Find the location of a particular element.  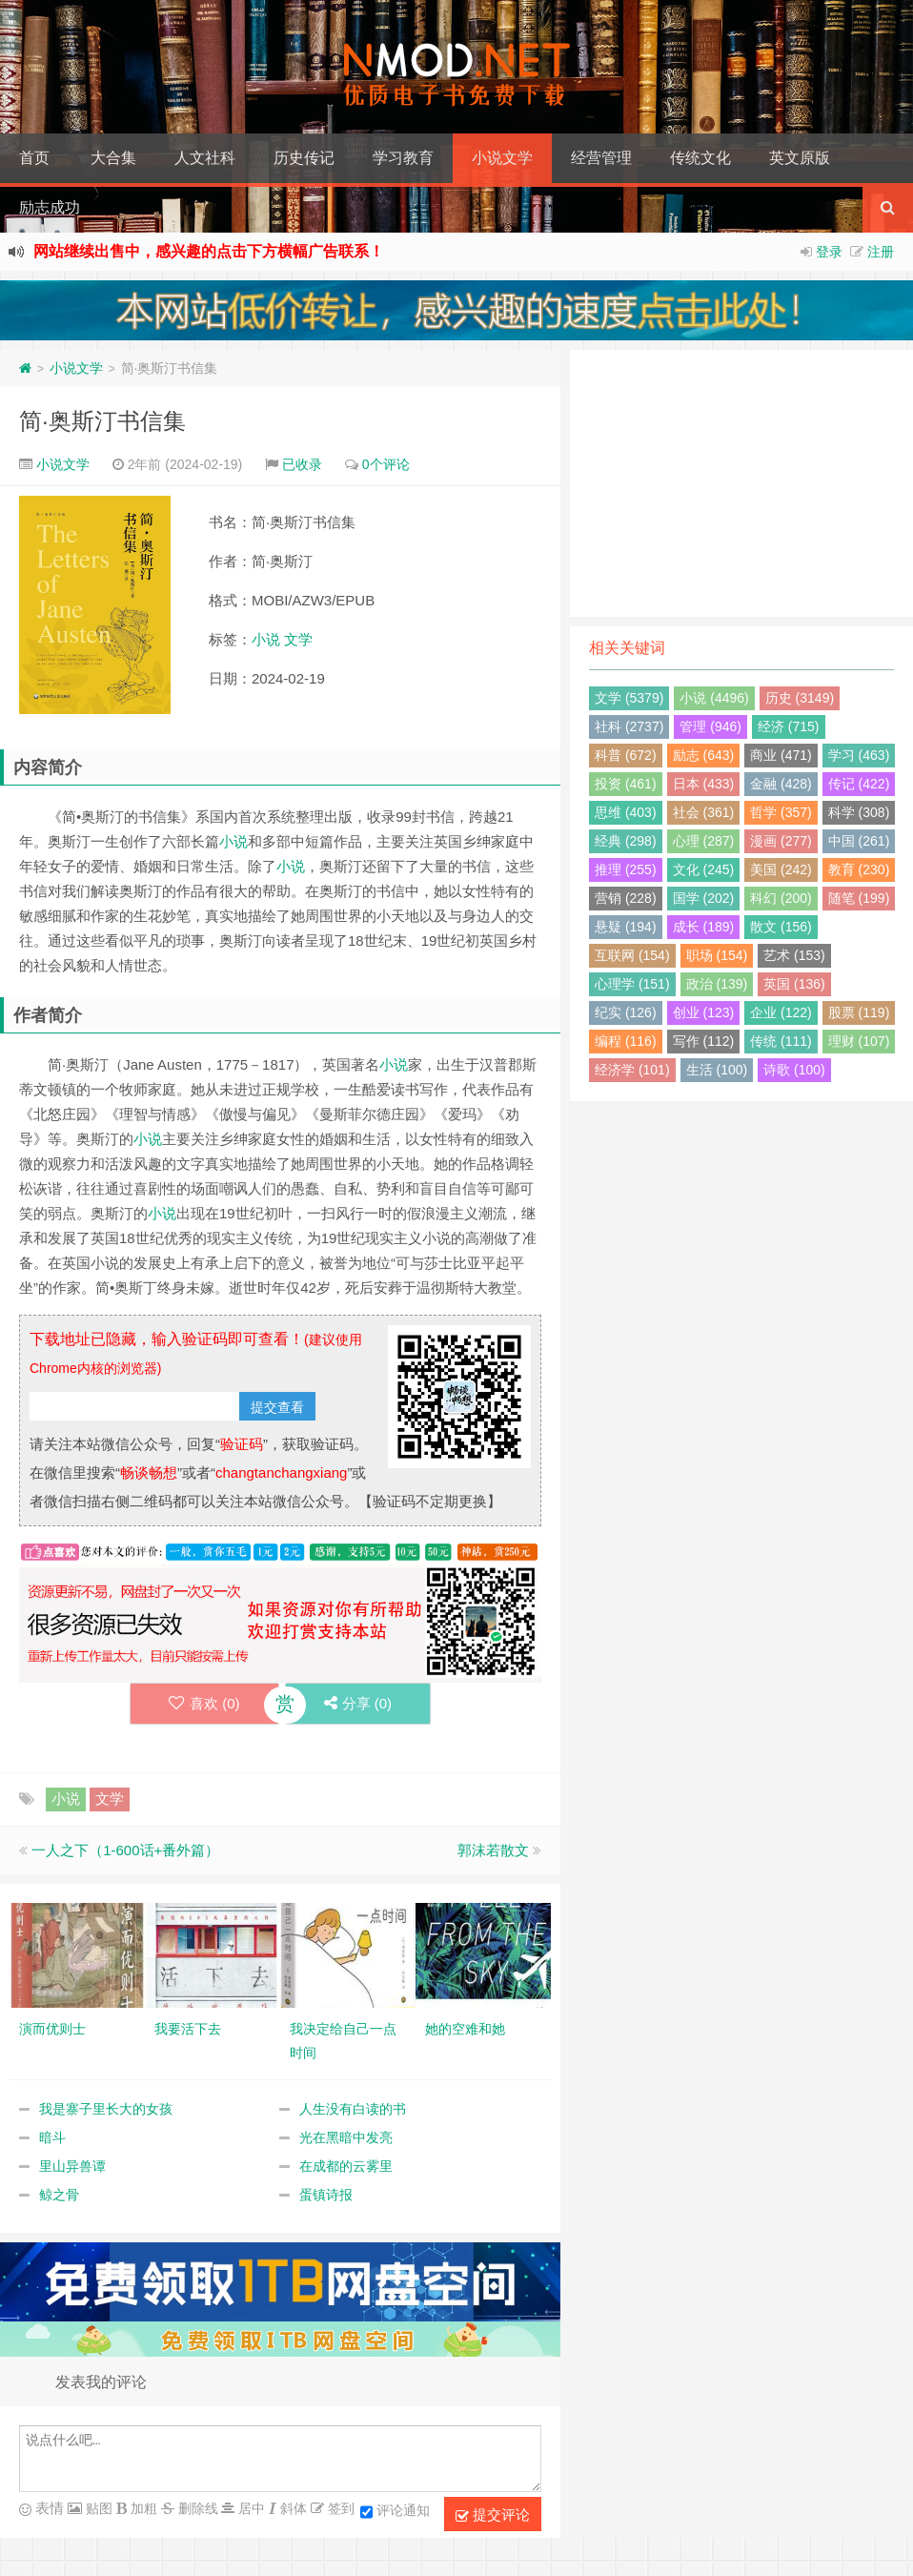

励志成功 is located at coordinates (49, 207).